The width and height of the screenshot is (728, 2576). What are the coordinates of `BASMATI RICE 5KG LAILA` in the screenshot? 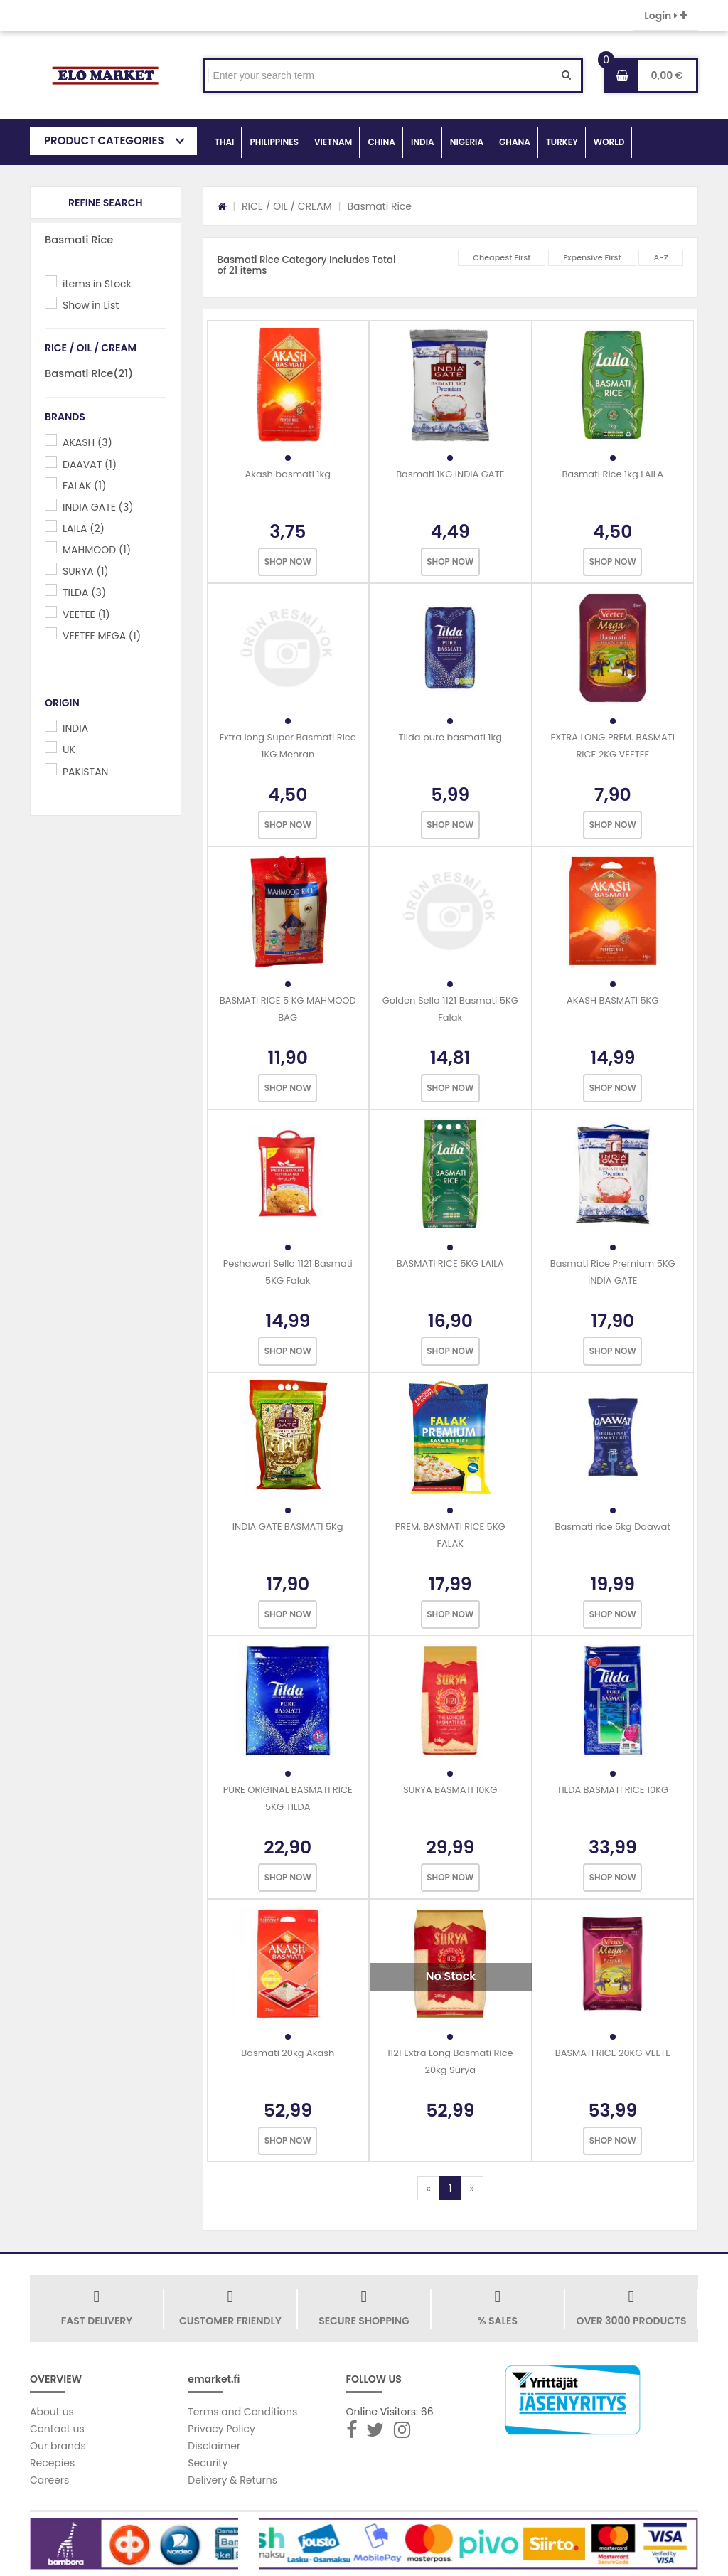 It's located at (450, 1263).